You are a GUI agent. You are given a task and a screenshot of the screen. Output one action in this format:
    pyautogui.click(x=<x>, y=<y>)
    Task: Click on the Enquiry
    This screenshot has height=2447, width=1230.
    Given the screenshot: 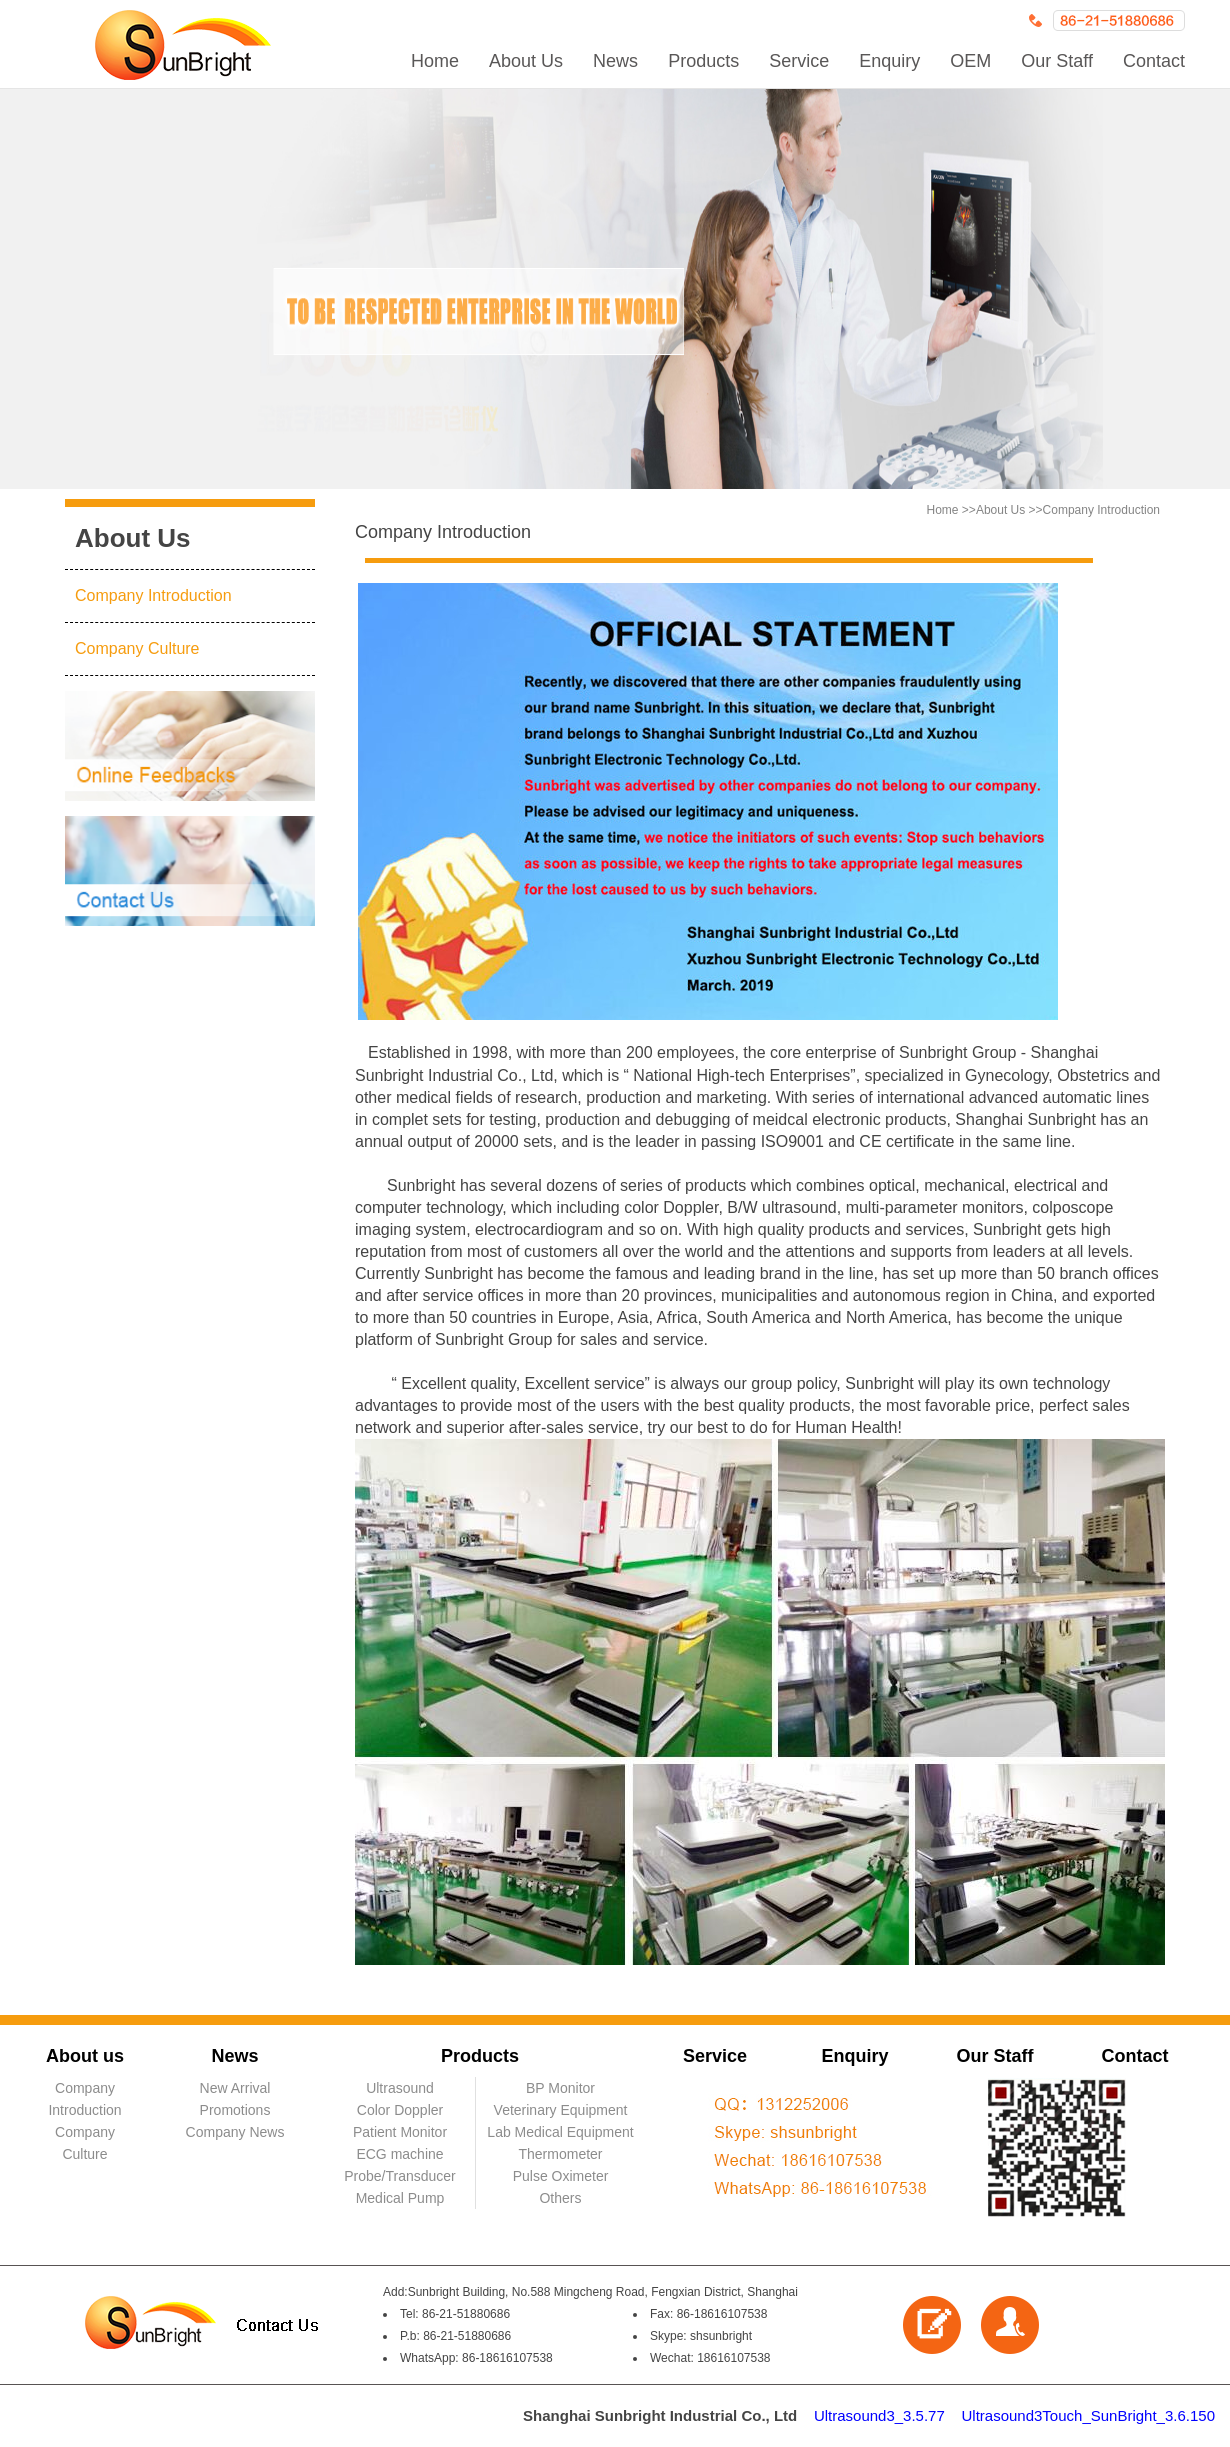 What is the action you would take?
    pyautogui.click(x=889, y=61)
    